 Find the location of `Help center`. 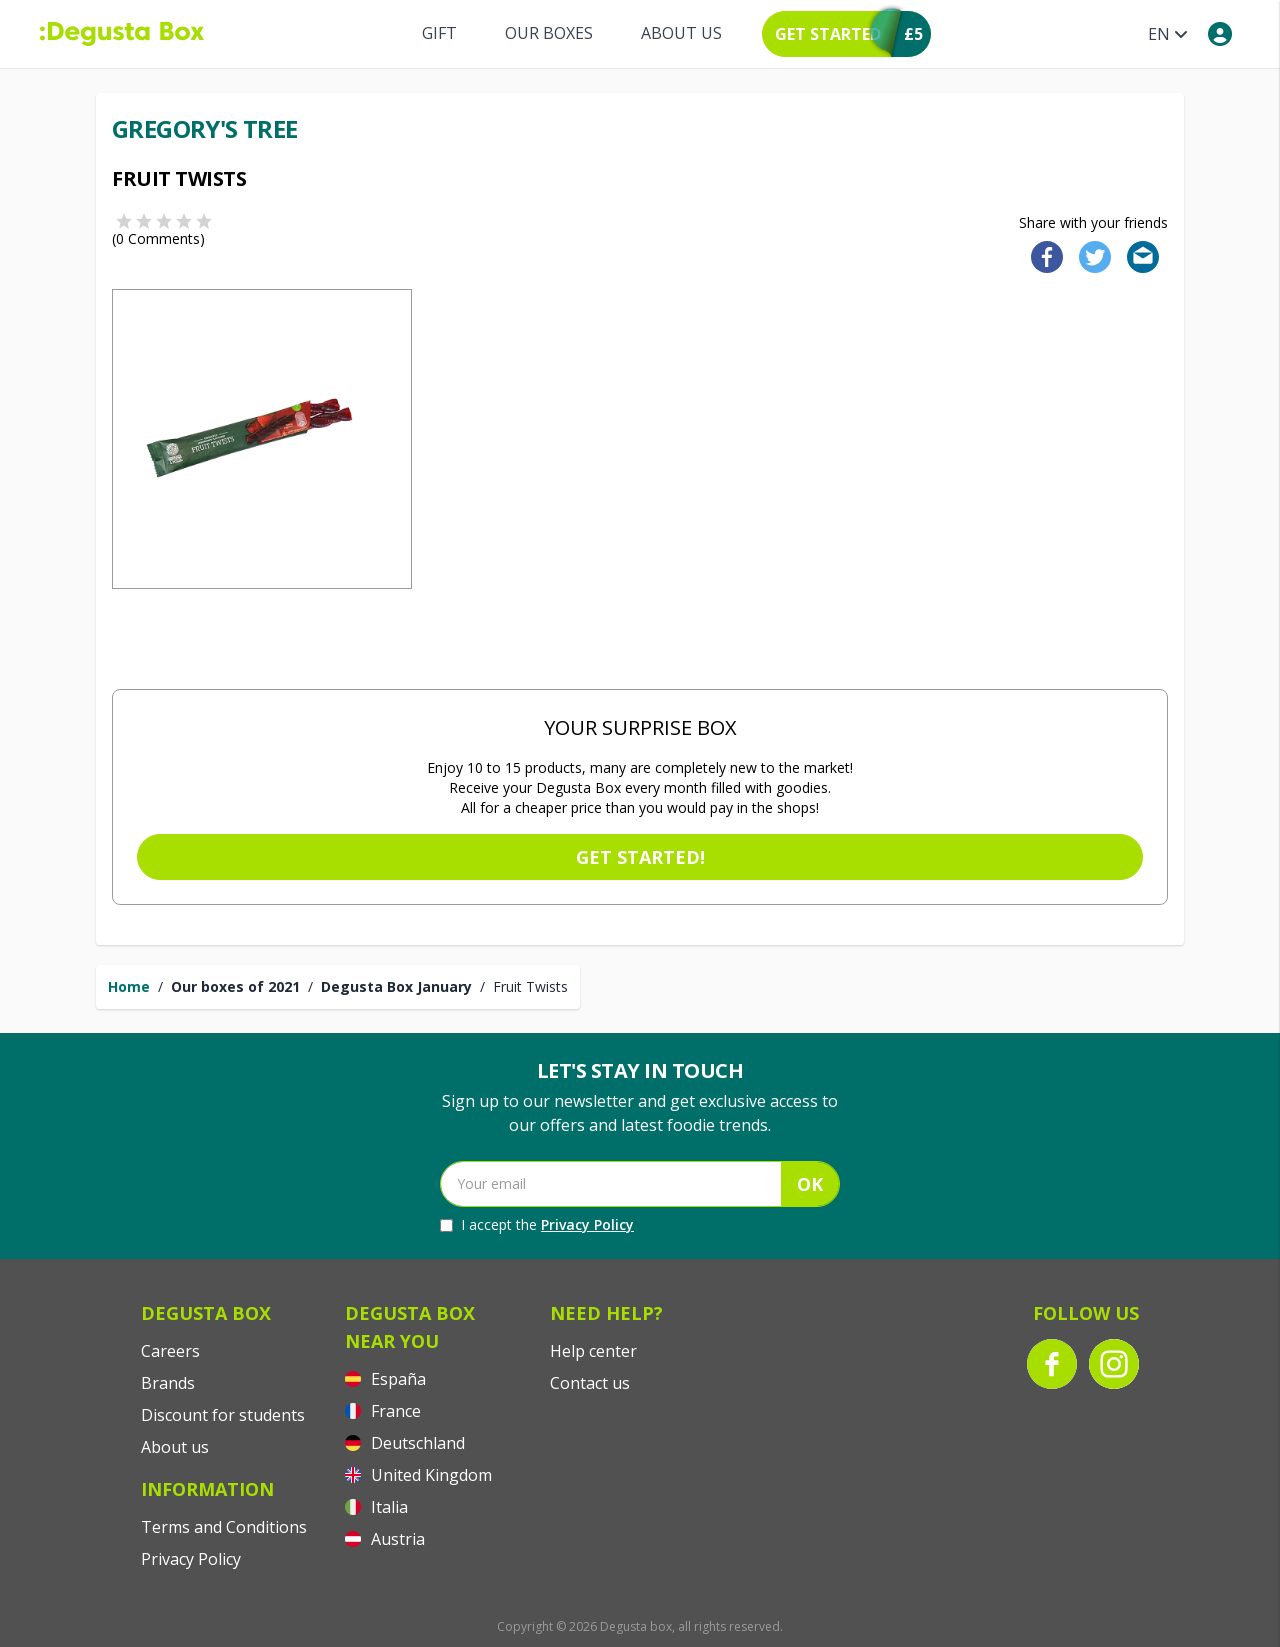

Help center is located at coordinates (593, 1351).